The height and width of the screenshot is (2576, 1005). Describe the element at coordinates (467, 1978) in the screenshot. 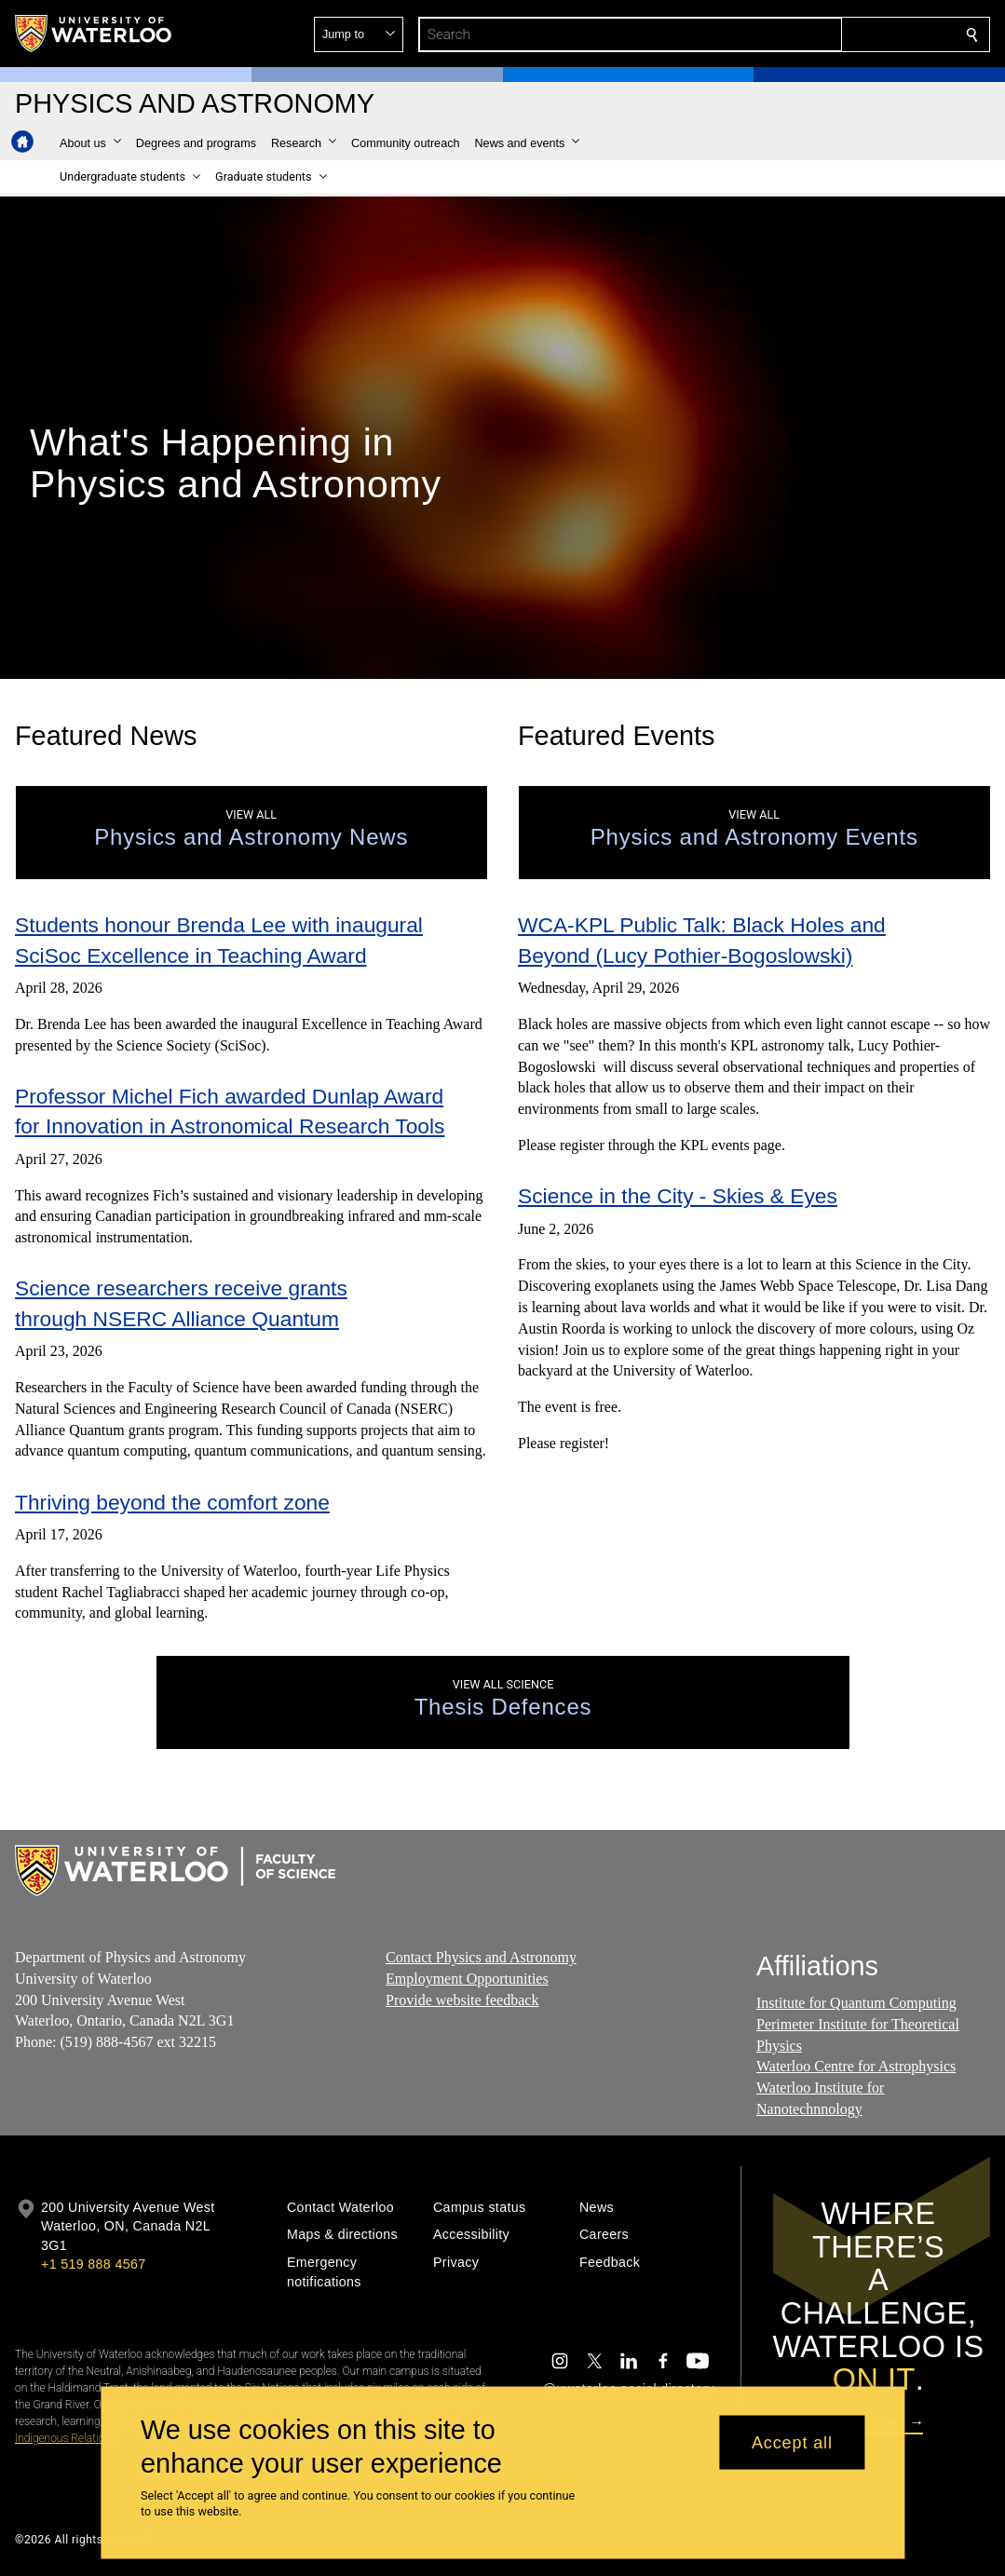

I see `Employment Opportunities` at that location.